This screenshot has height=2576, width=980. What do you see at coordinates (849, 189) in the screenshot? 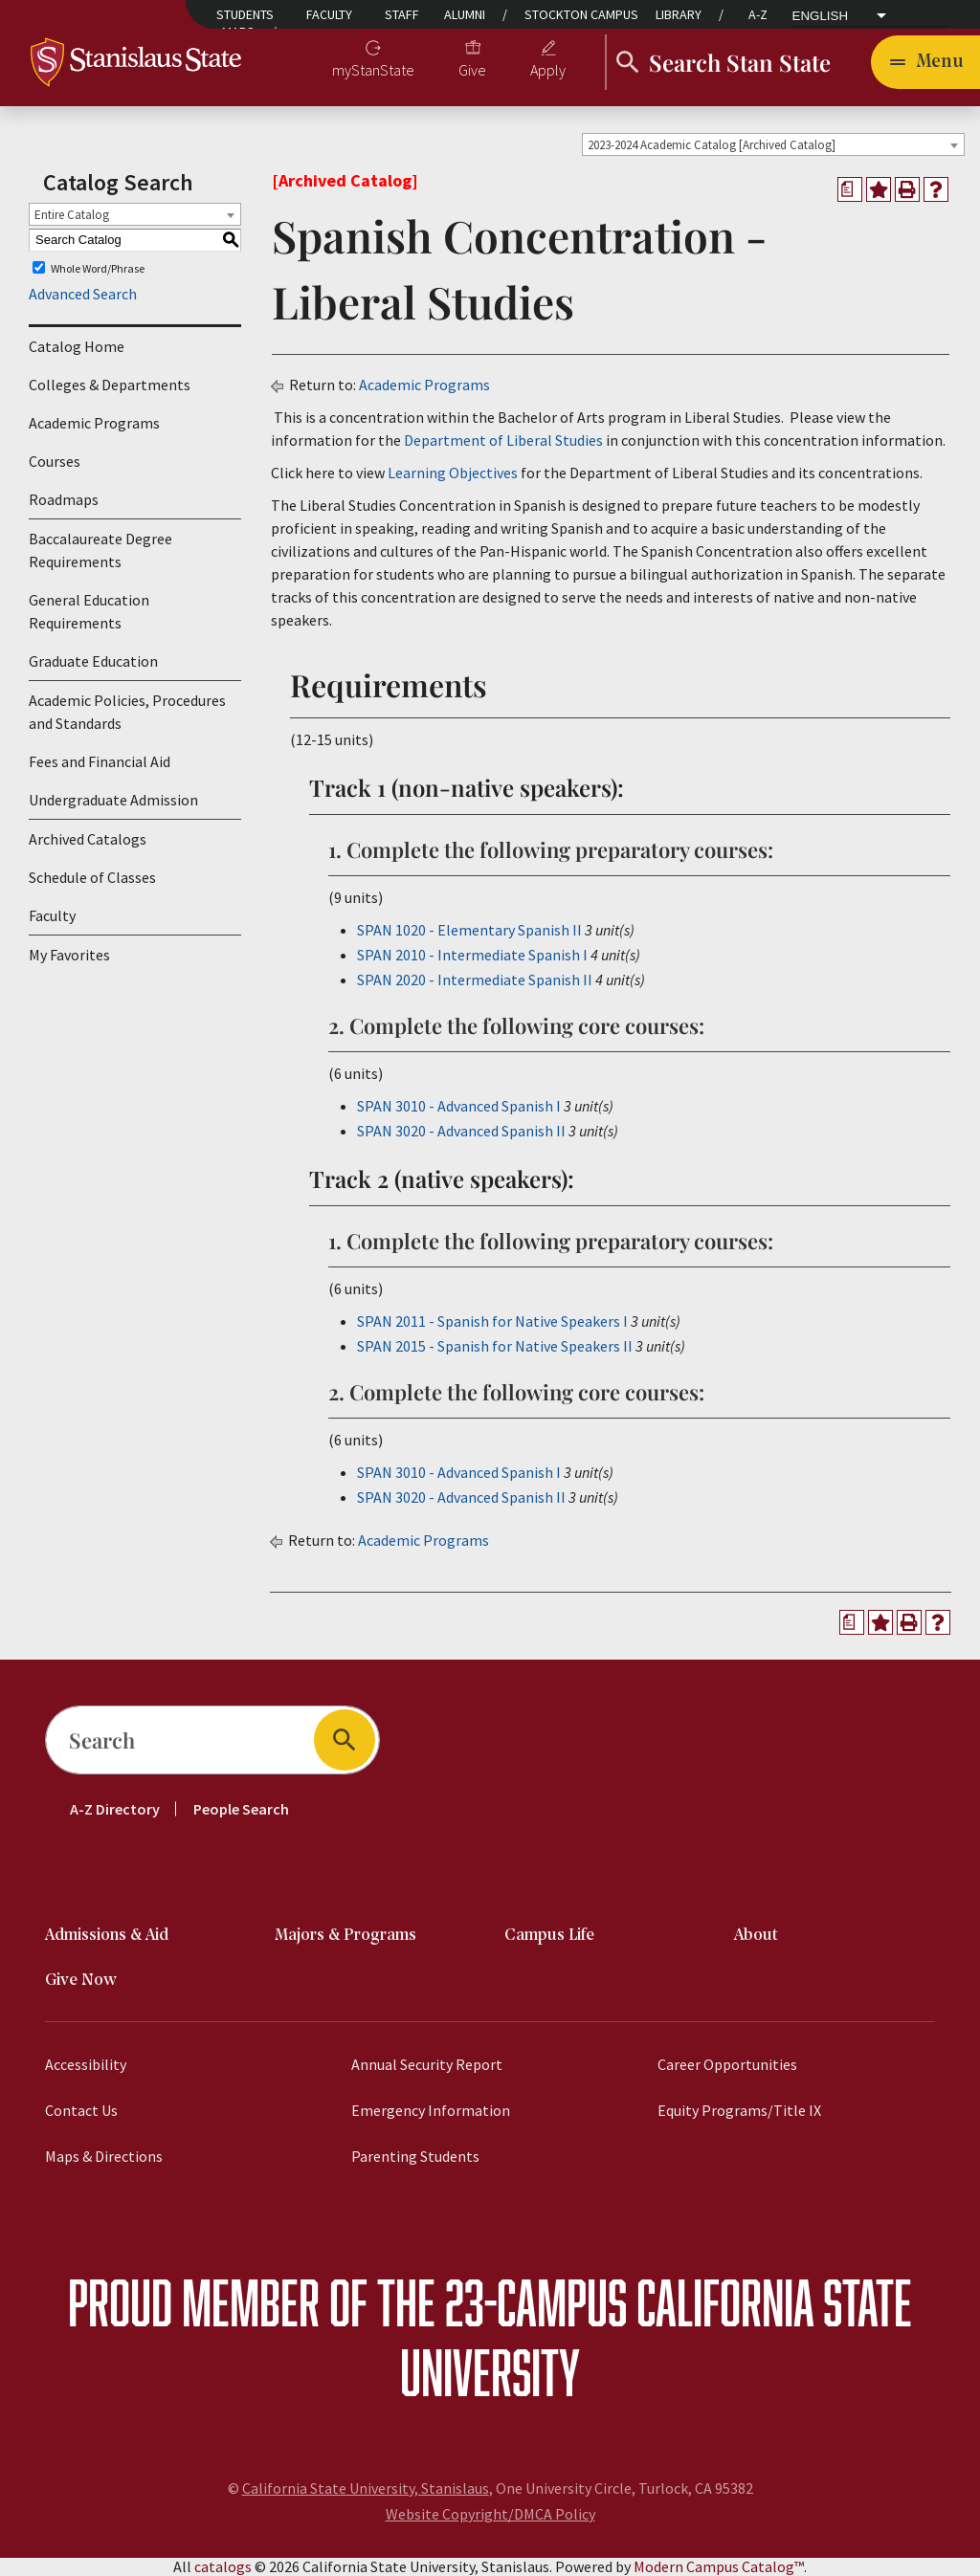
I see `[Print Degree Planner (opens a new window)]` at bounding box center [849, 189].